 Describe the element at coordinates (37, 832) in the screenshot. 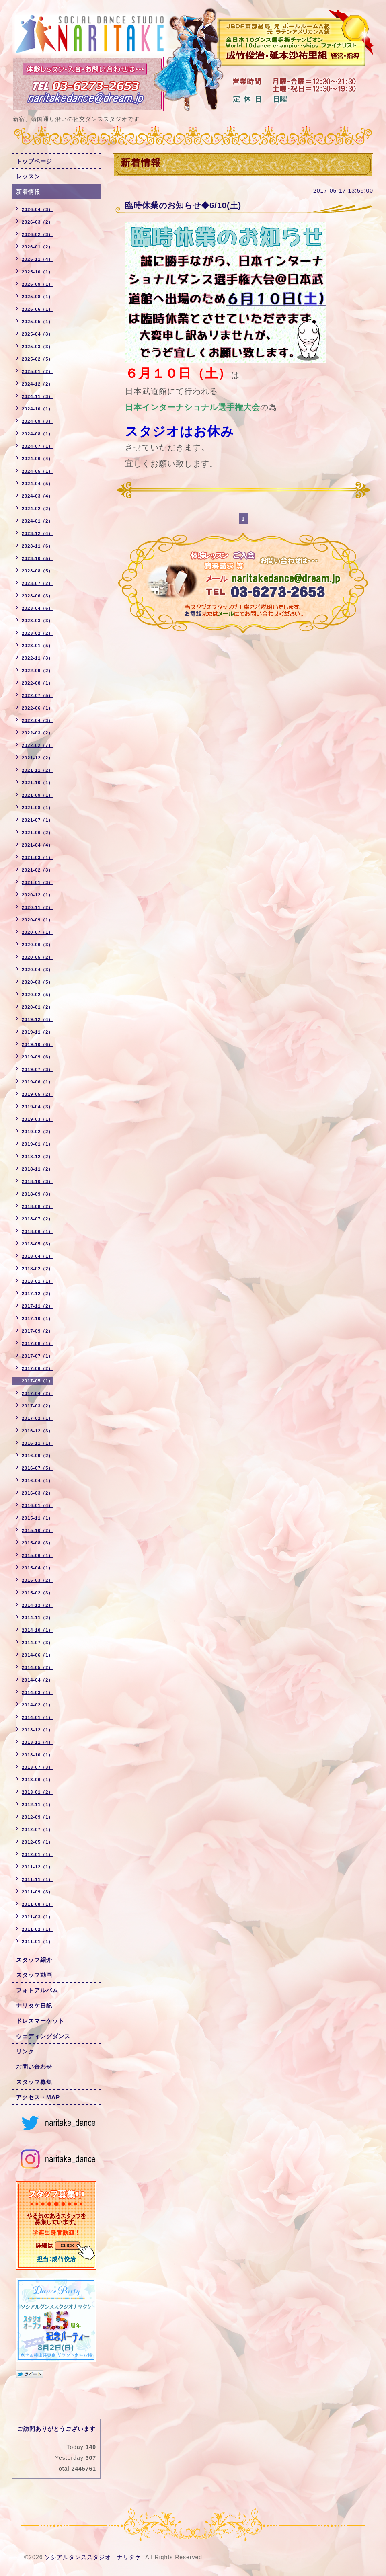

I see `2021-06（2）` at that location.